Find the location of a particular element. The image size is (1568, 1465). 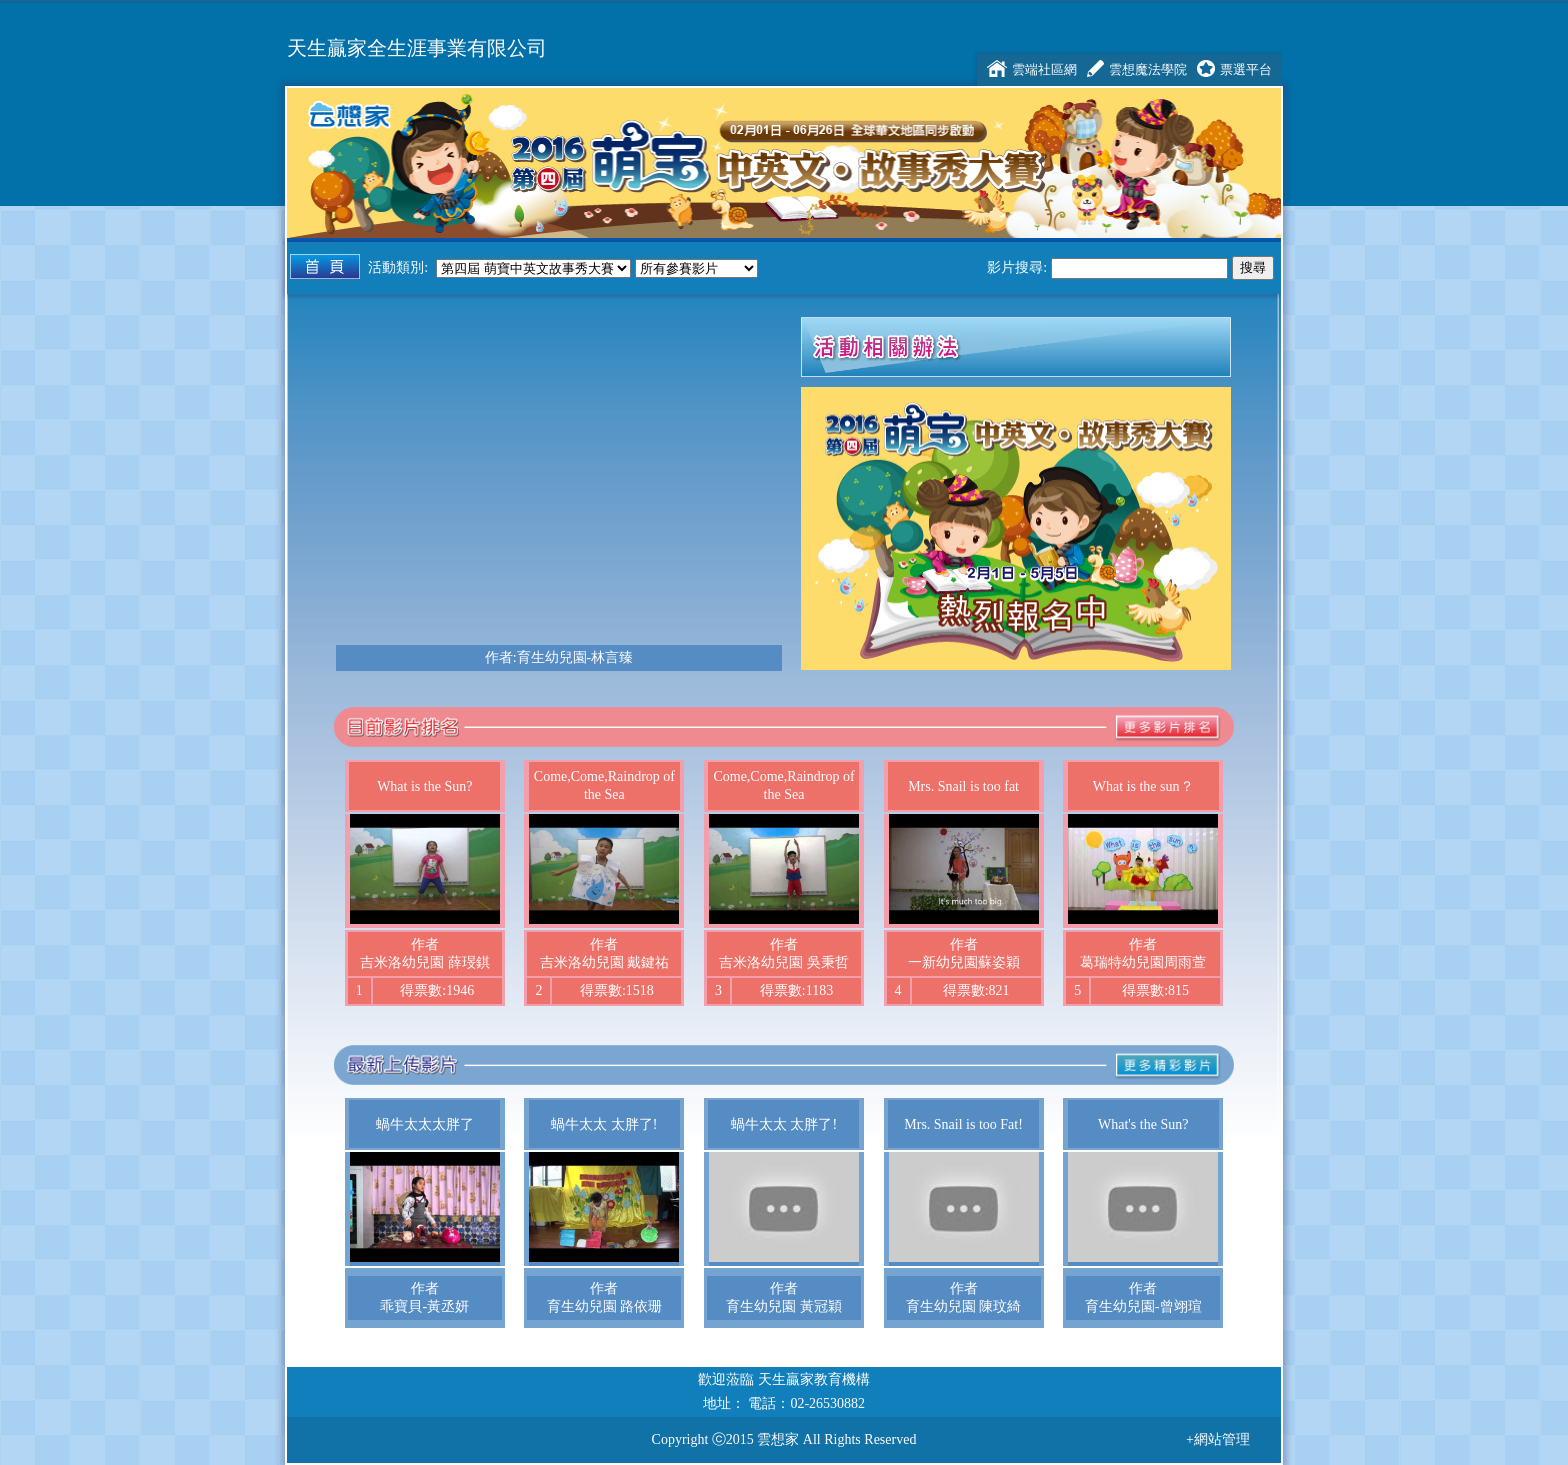

雲想魔法學院 is located at coordinates (1148, 70).